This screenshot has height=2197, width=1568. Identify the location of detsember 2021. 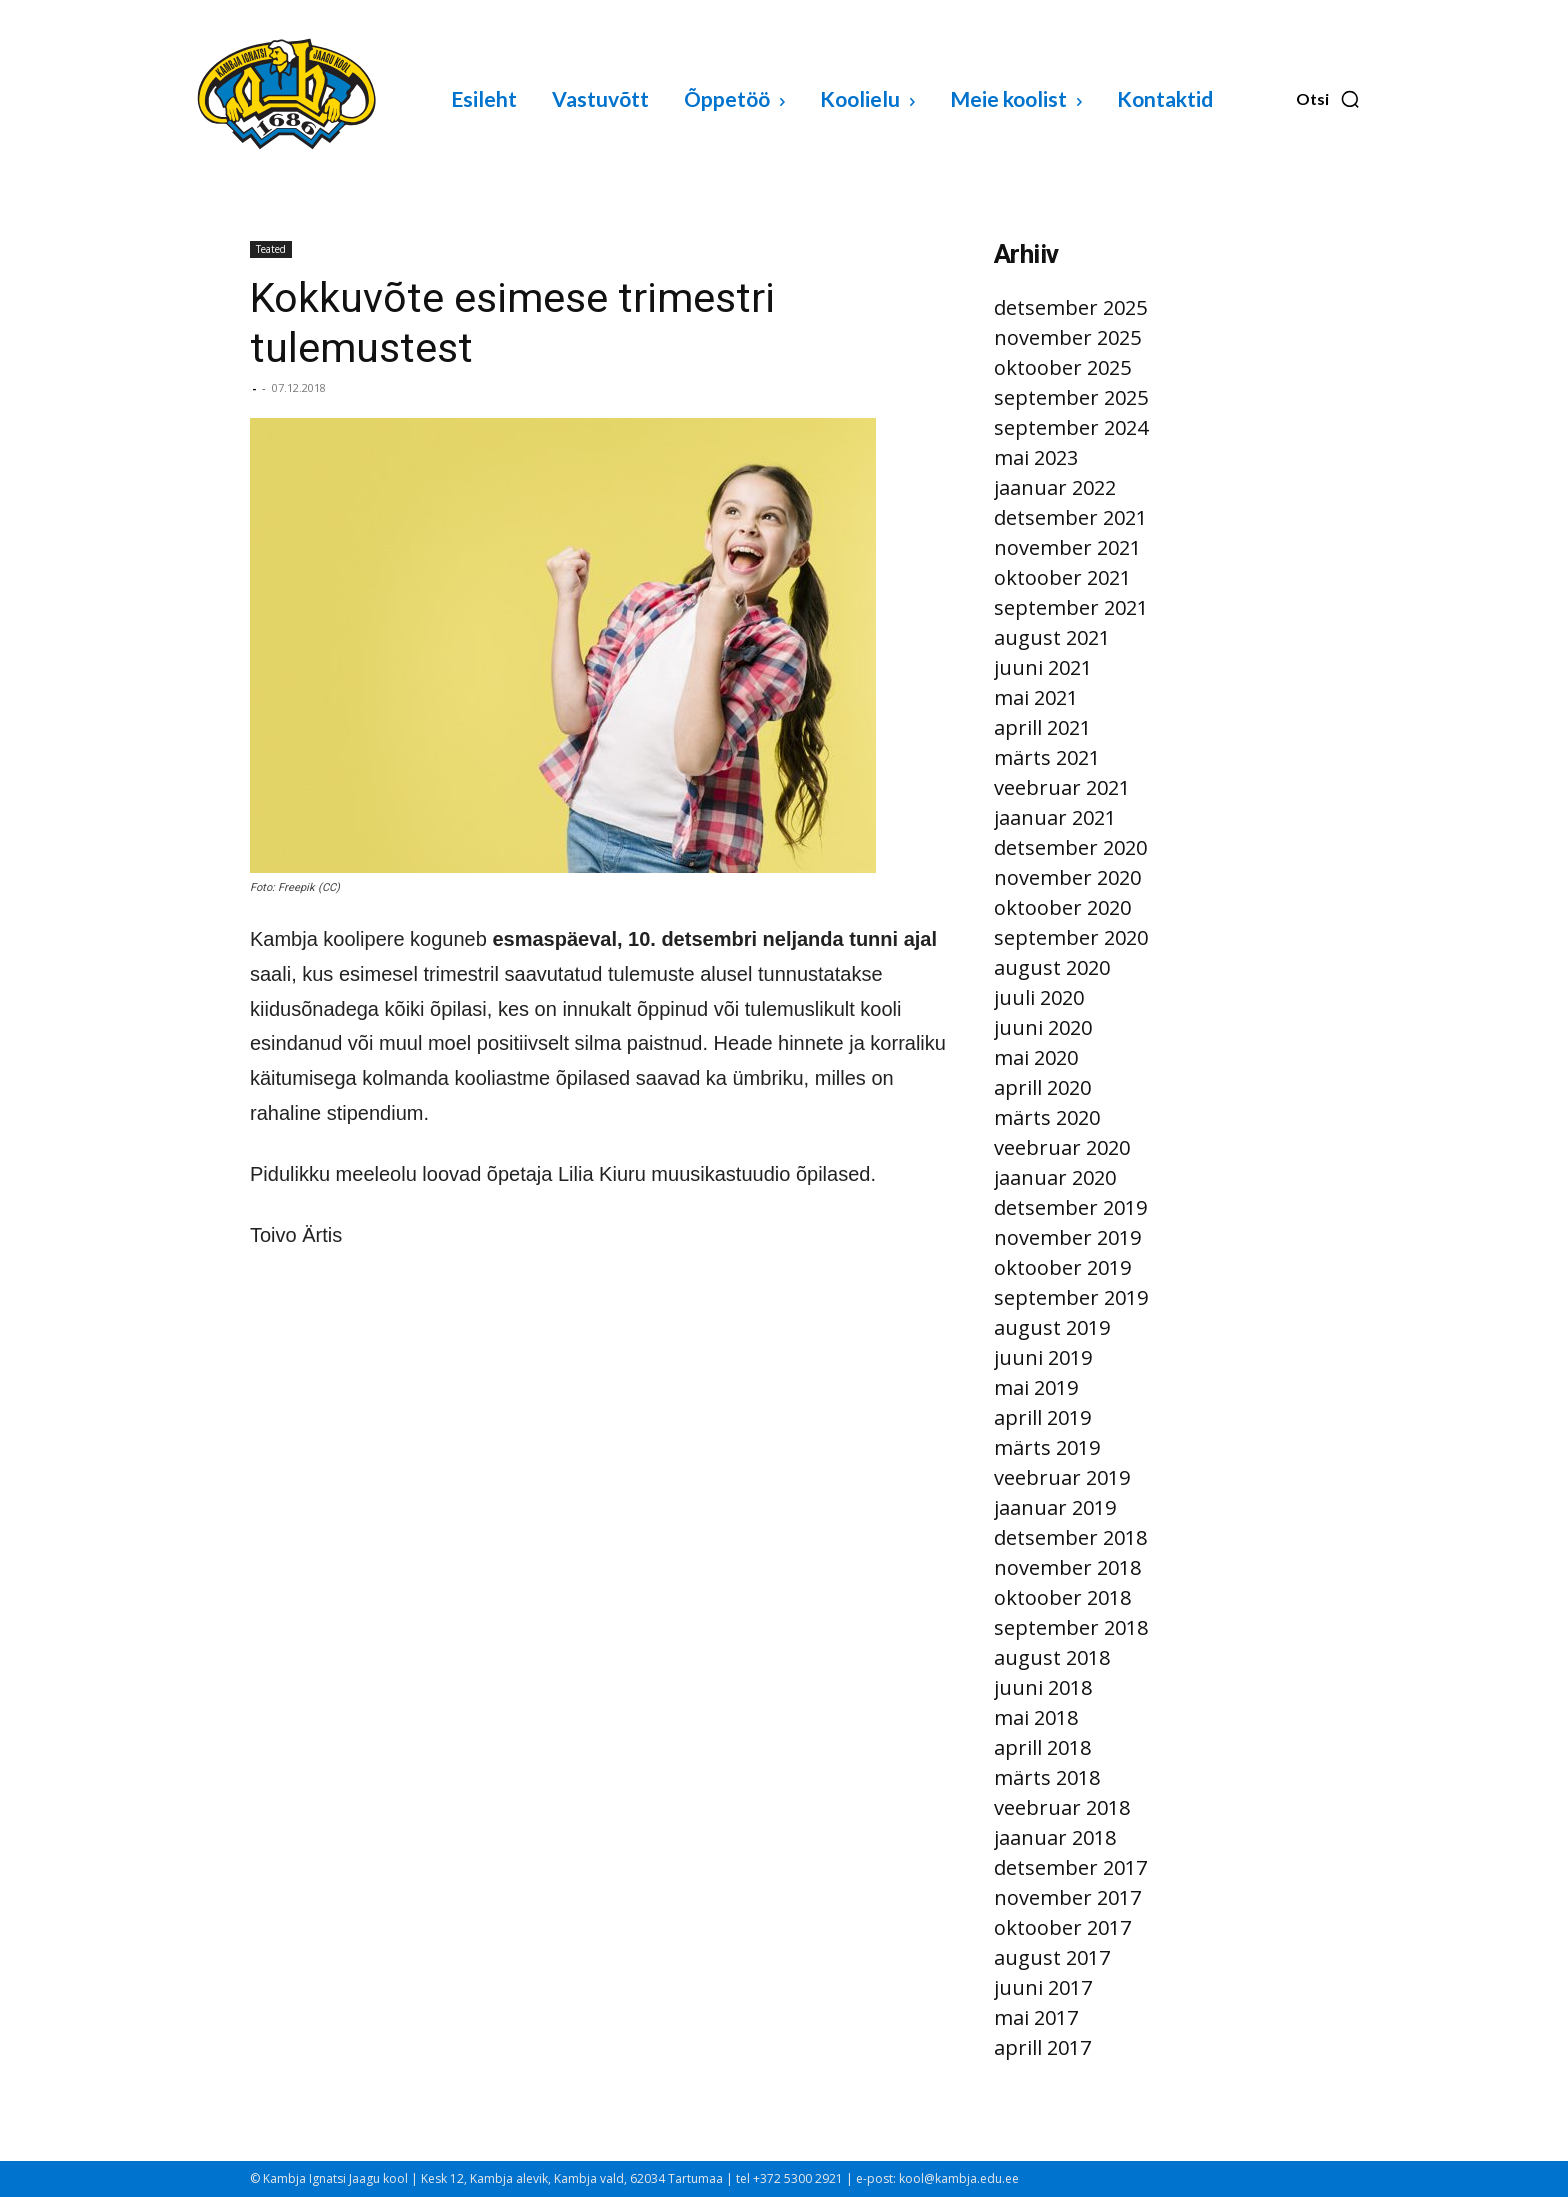
(1070, 517).